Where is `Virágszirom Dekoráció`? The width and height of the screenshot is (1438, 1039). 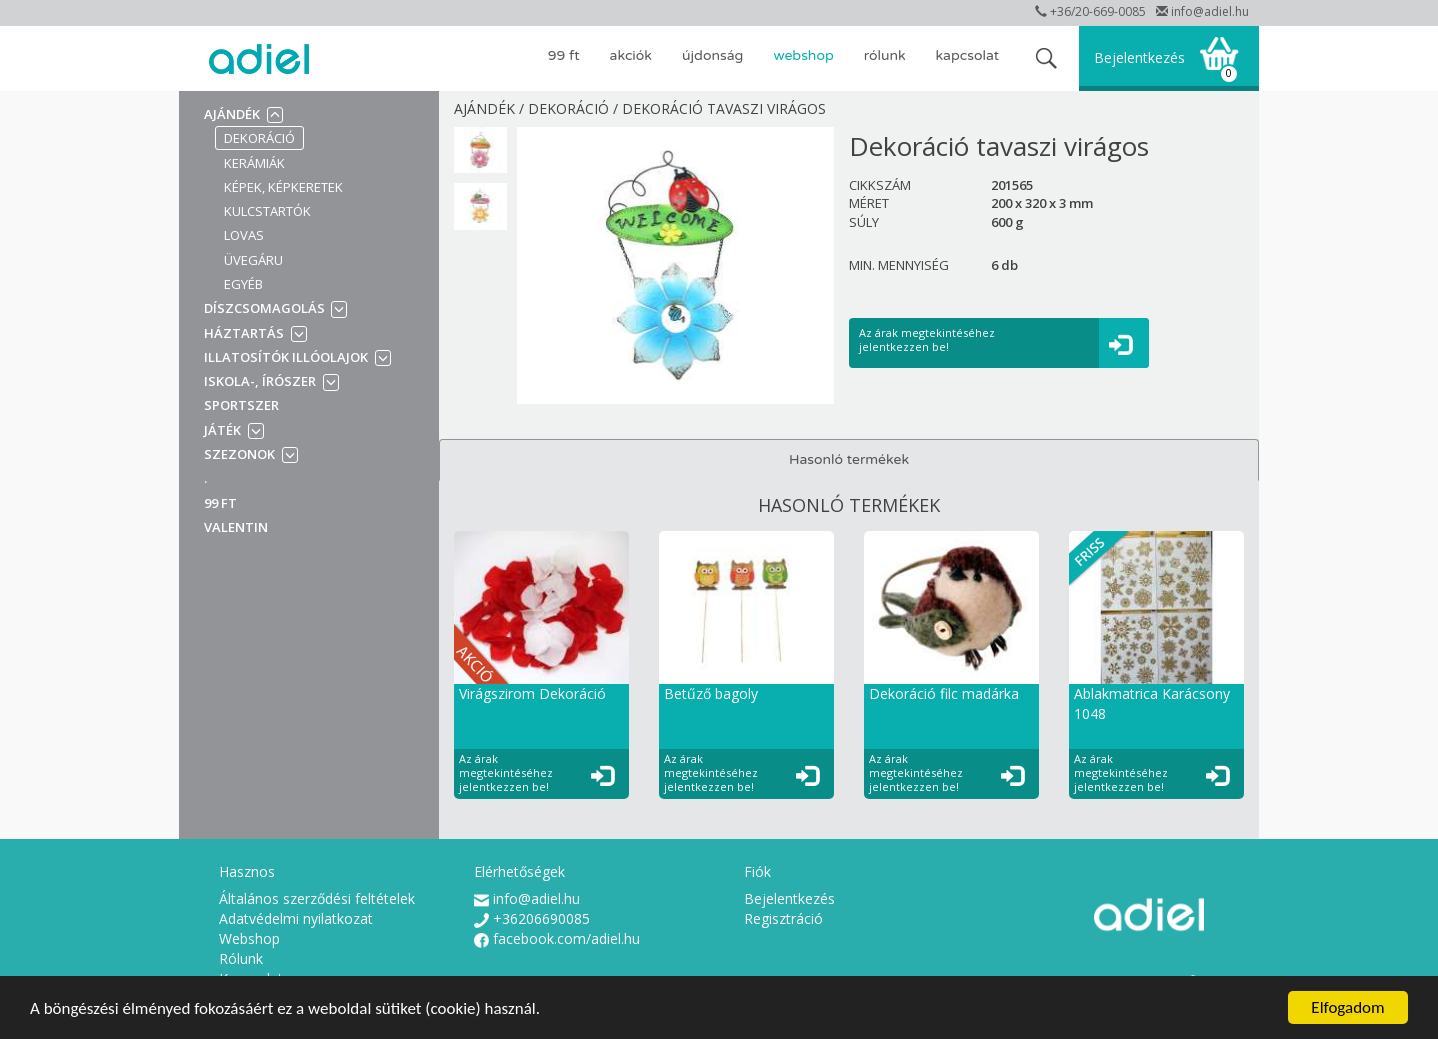 Virágszirom Dekoráció is located at coordinates (532, 693).